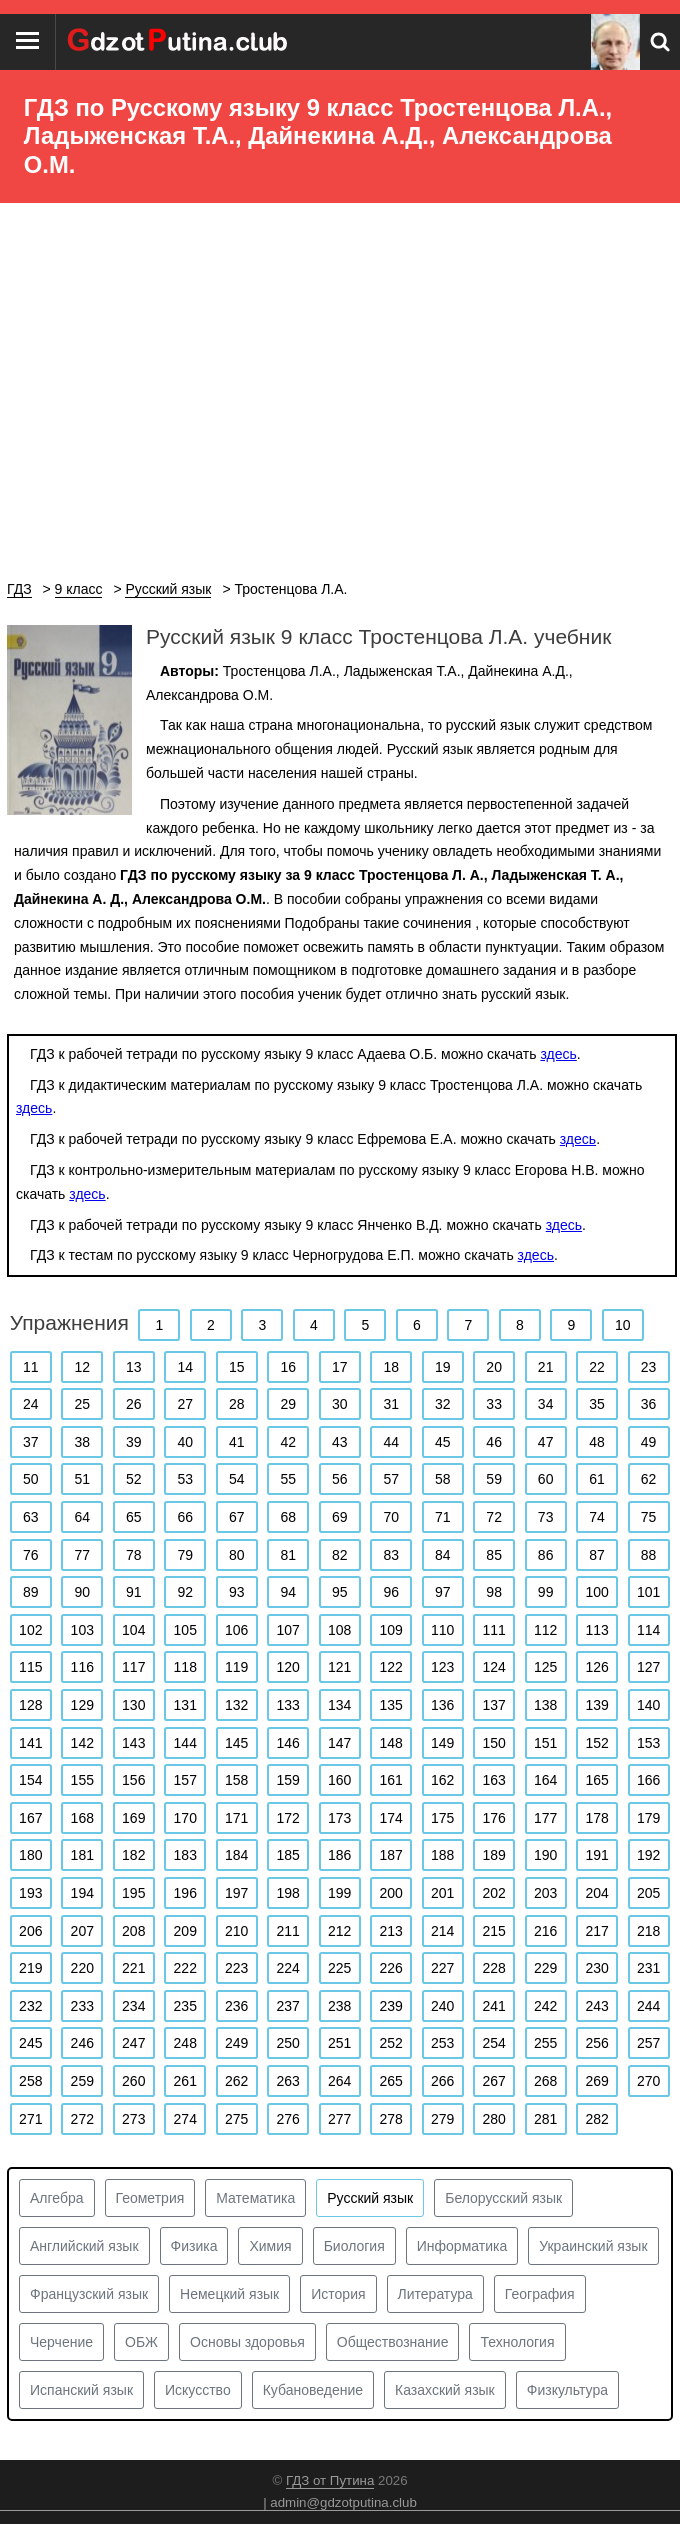  I want to click on 186, so click(339, 1855).